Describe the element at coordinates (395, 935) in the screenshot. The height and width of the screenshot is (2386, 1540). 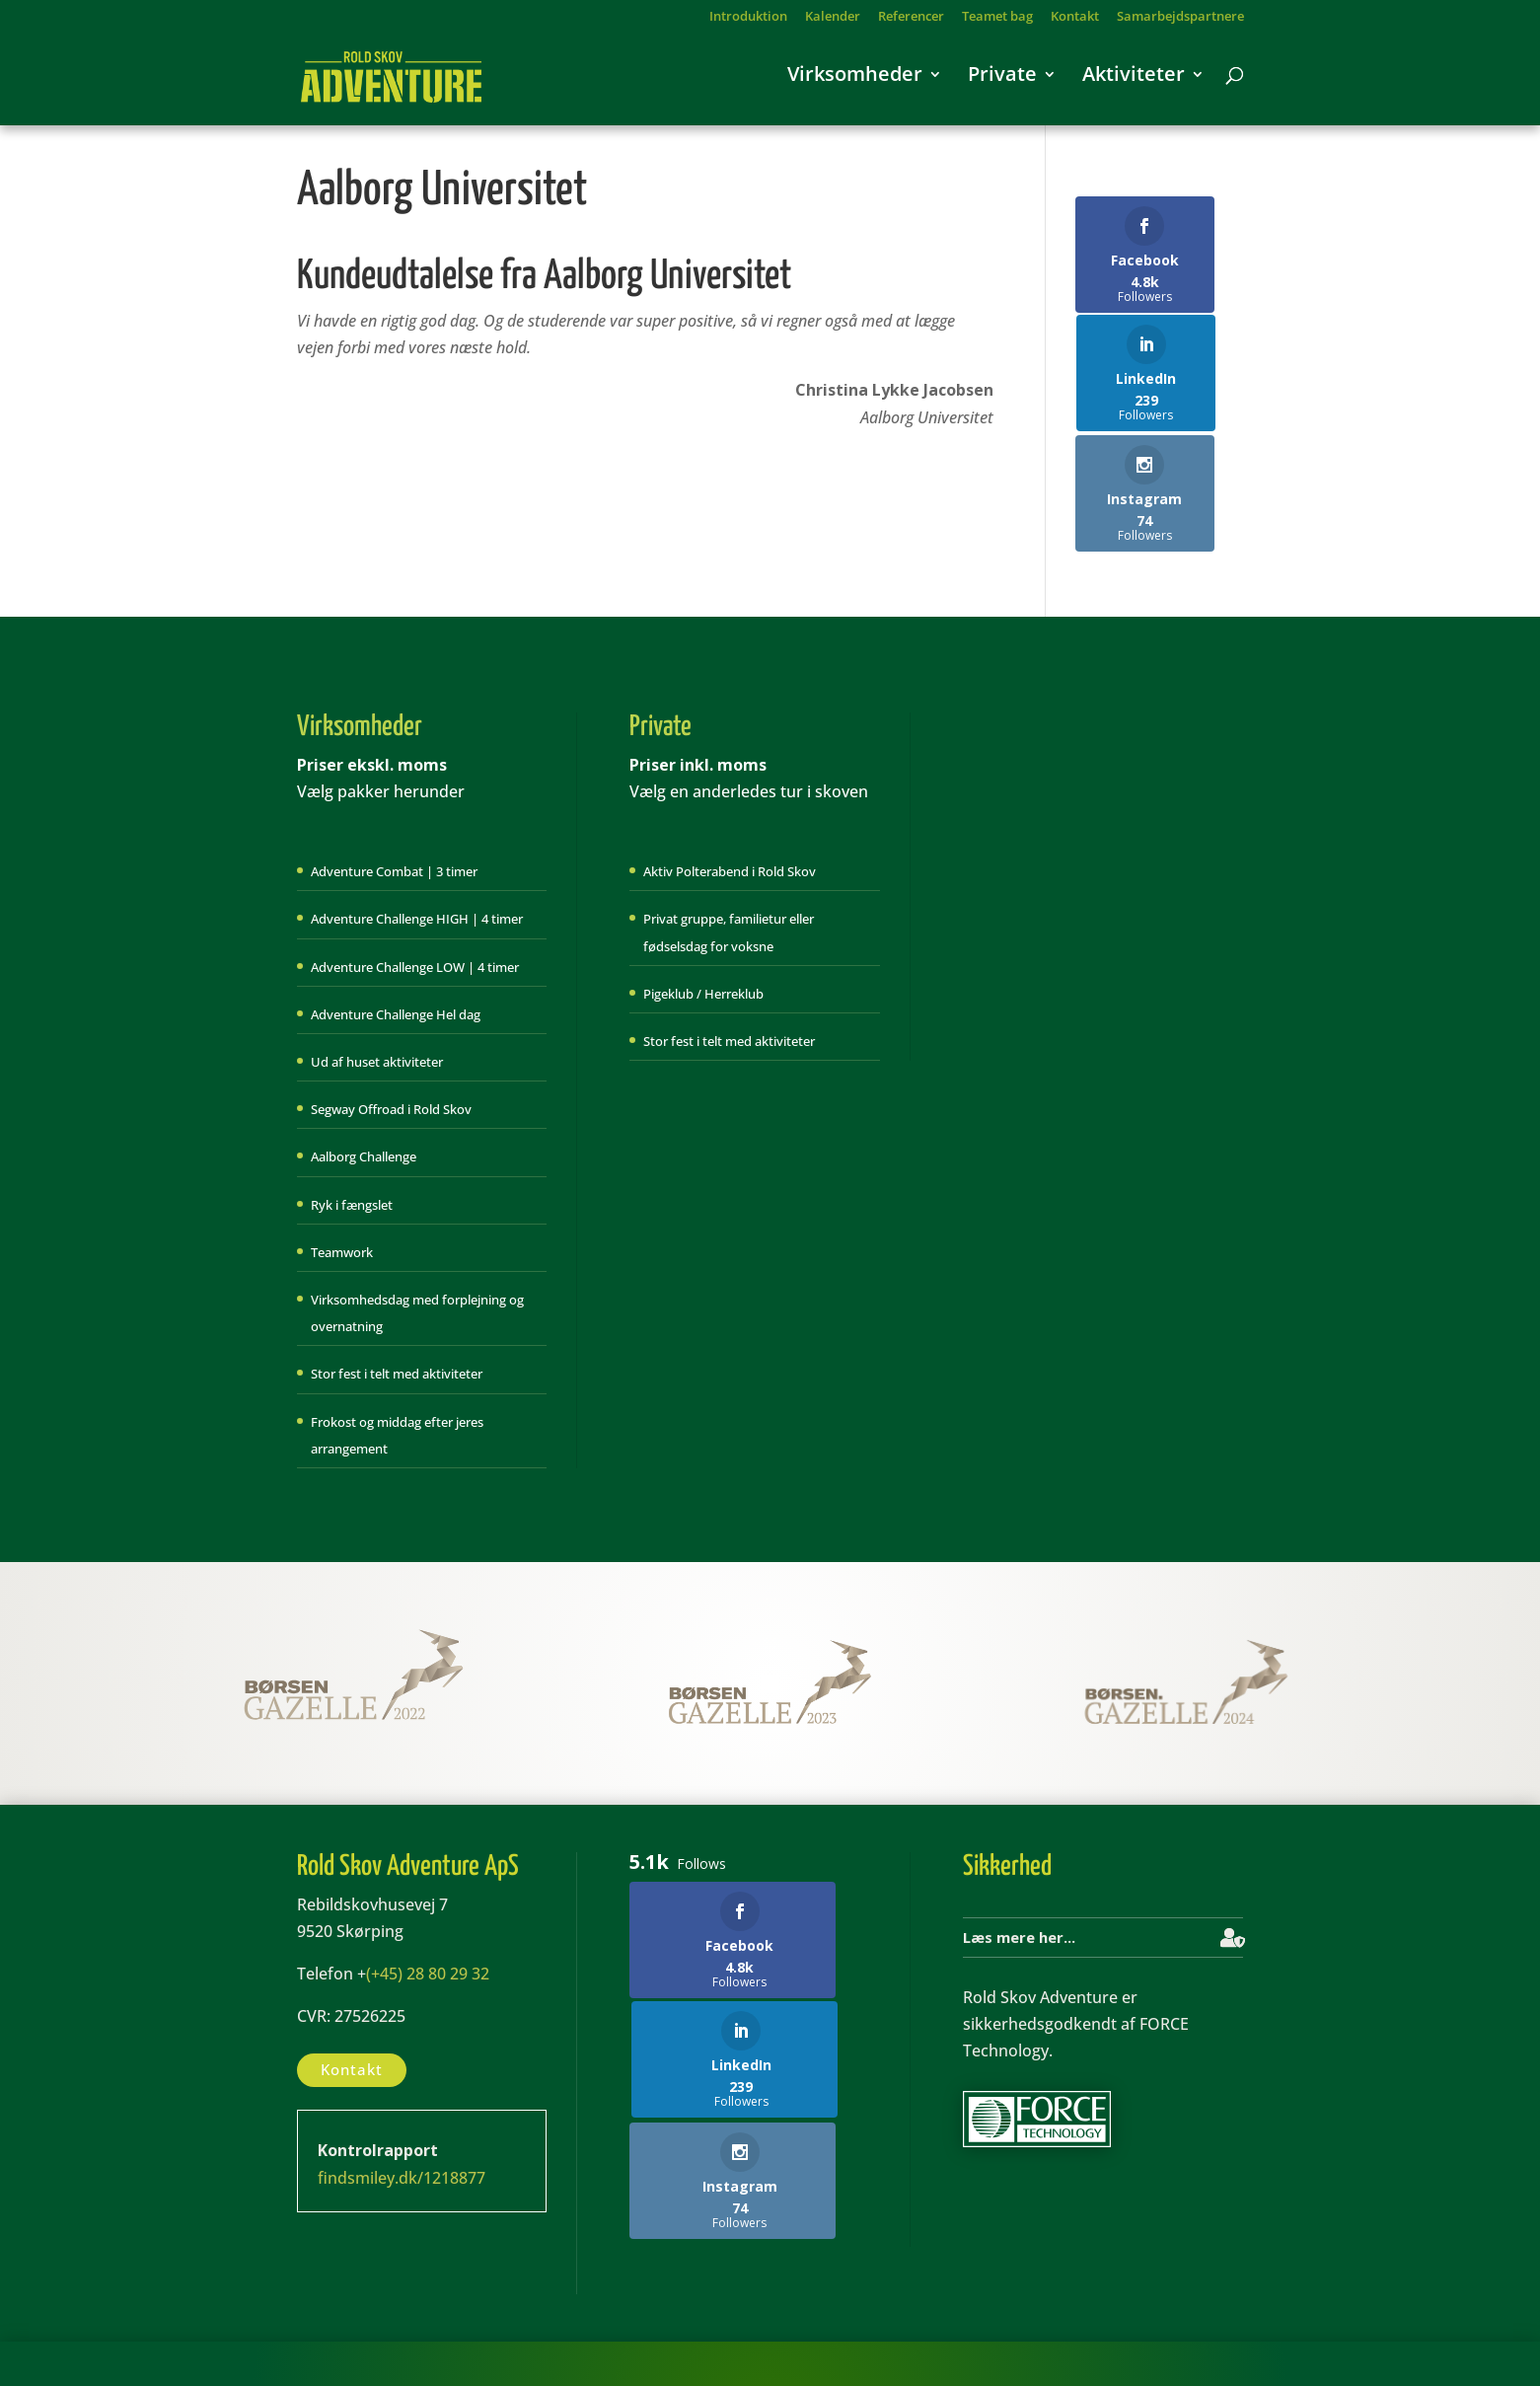
I see `Adventure Challenge Hel dag` at that location.